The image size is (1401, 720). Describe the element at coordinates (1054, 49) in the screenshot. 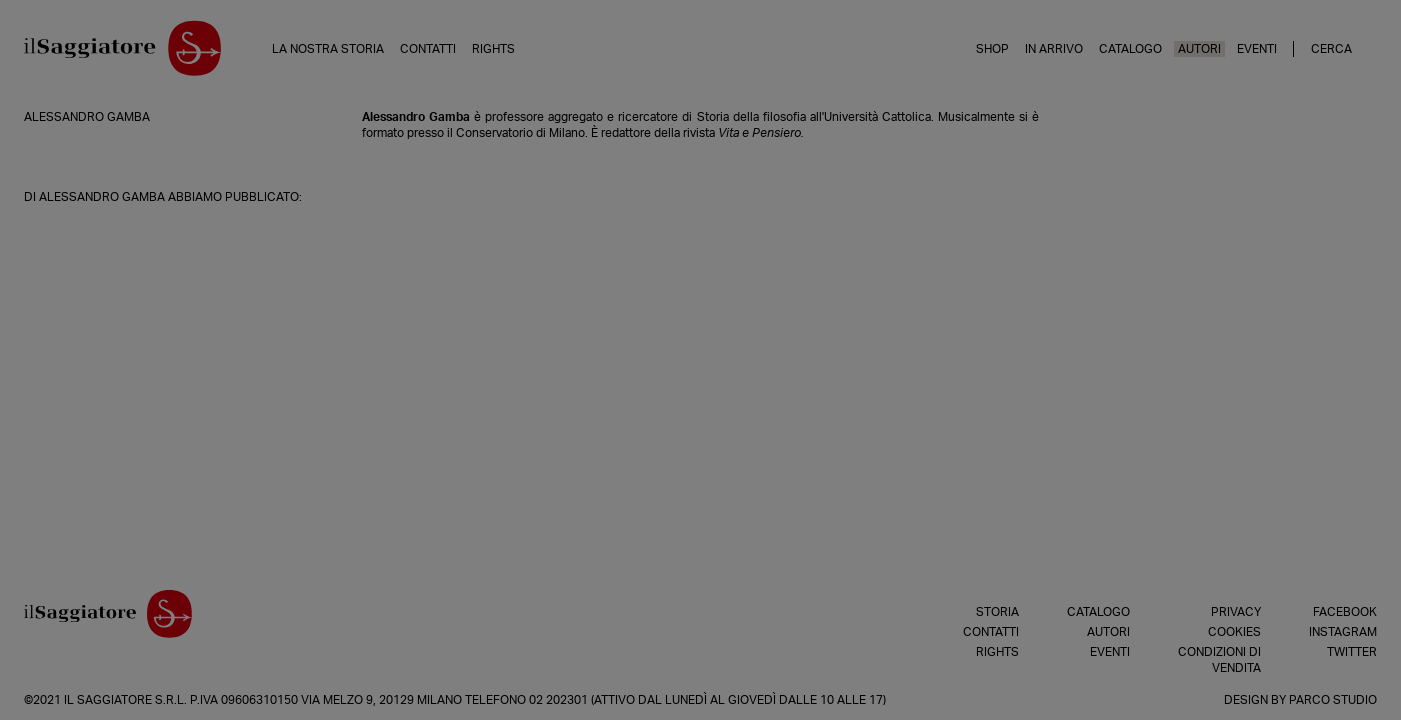

I see `In arrivo` at that location.